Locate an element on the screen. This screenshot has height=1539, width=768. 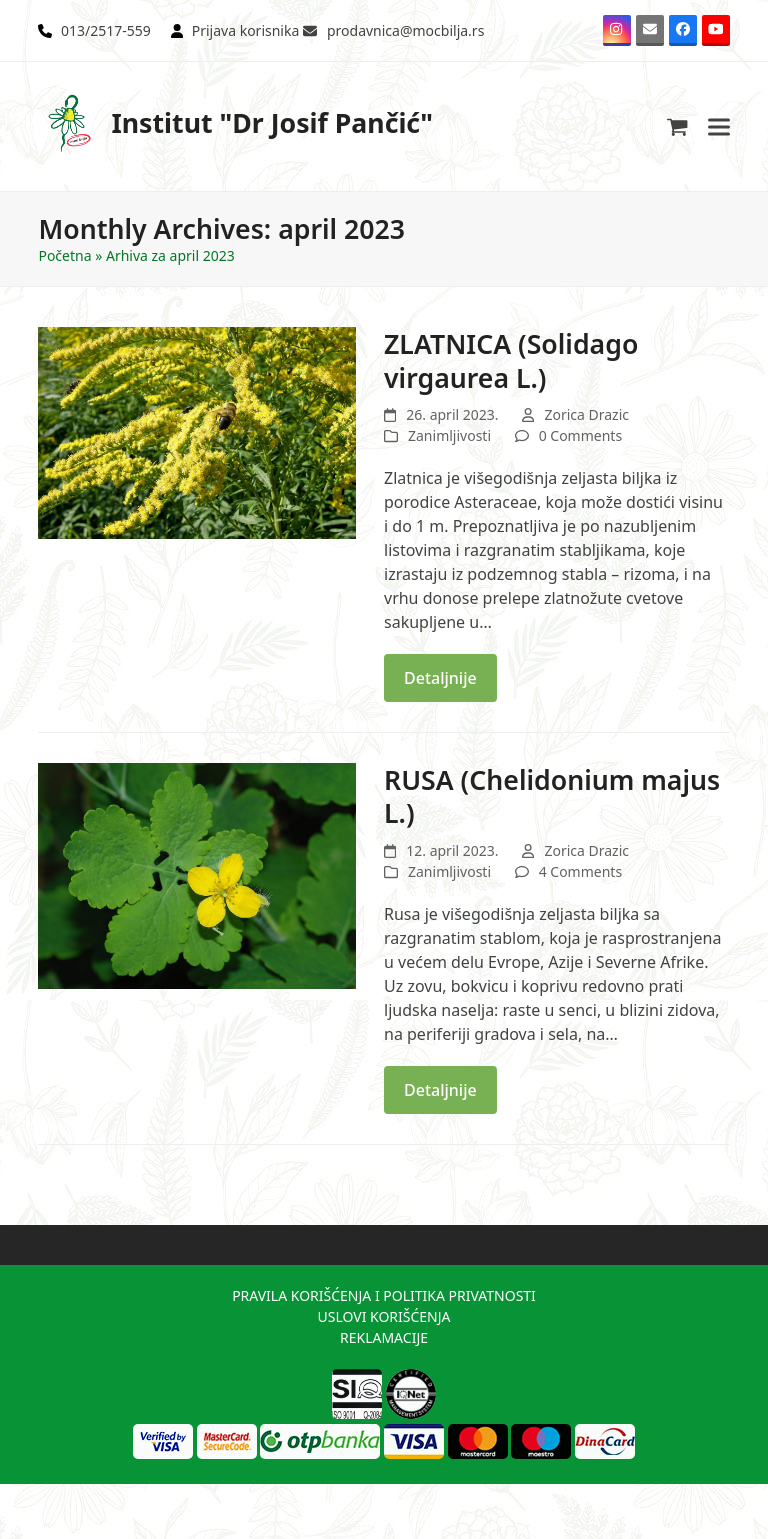
Prijava korisnika is located at coordinates (246, 30).